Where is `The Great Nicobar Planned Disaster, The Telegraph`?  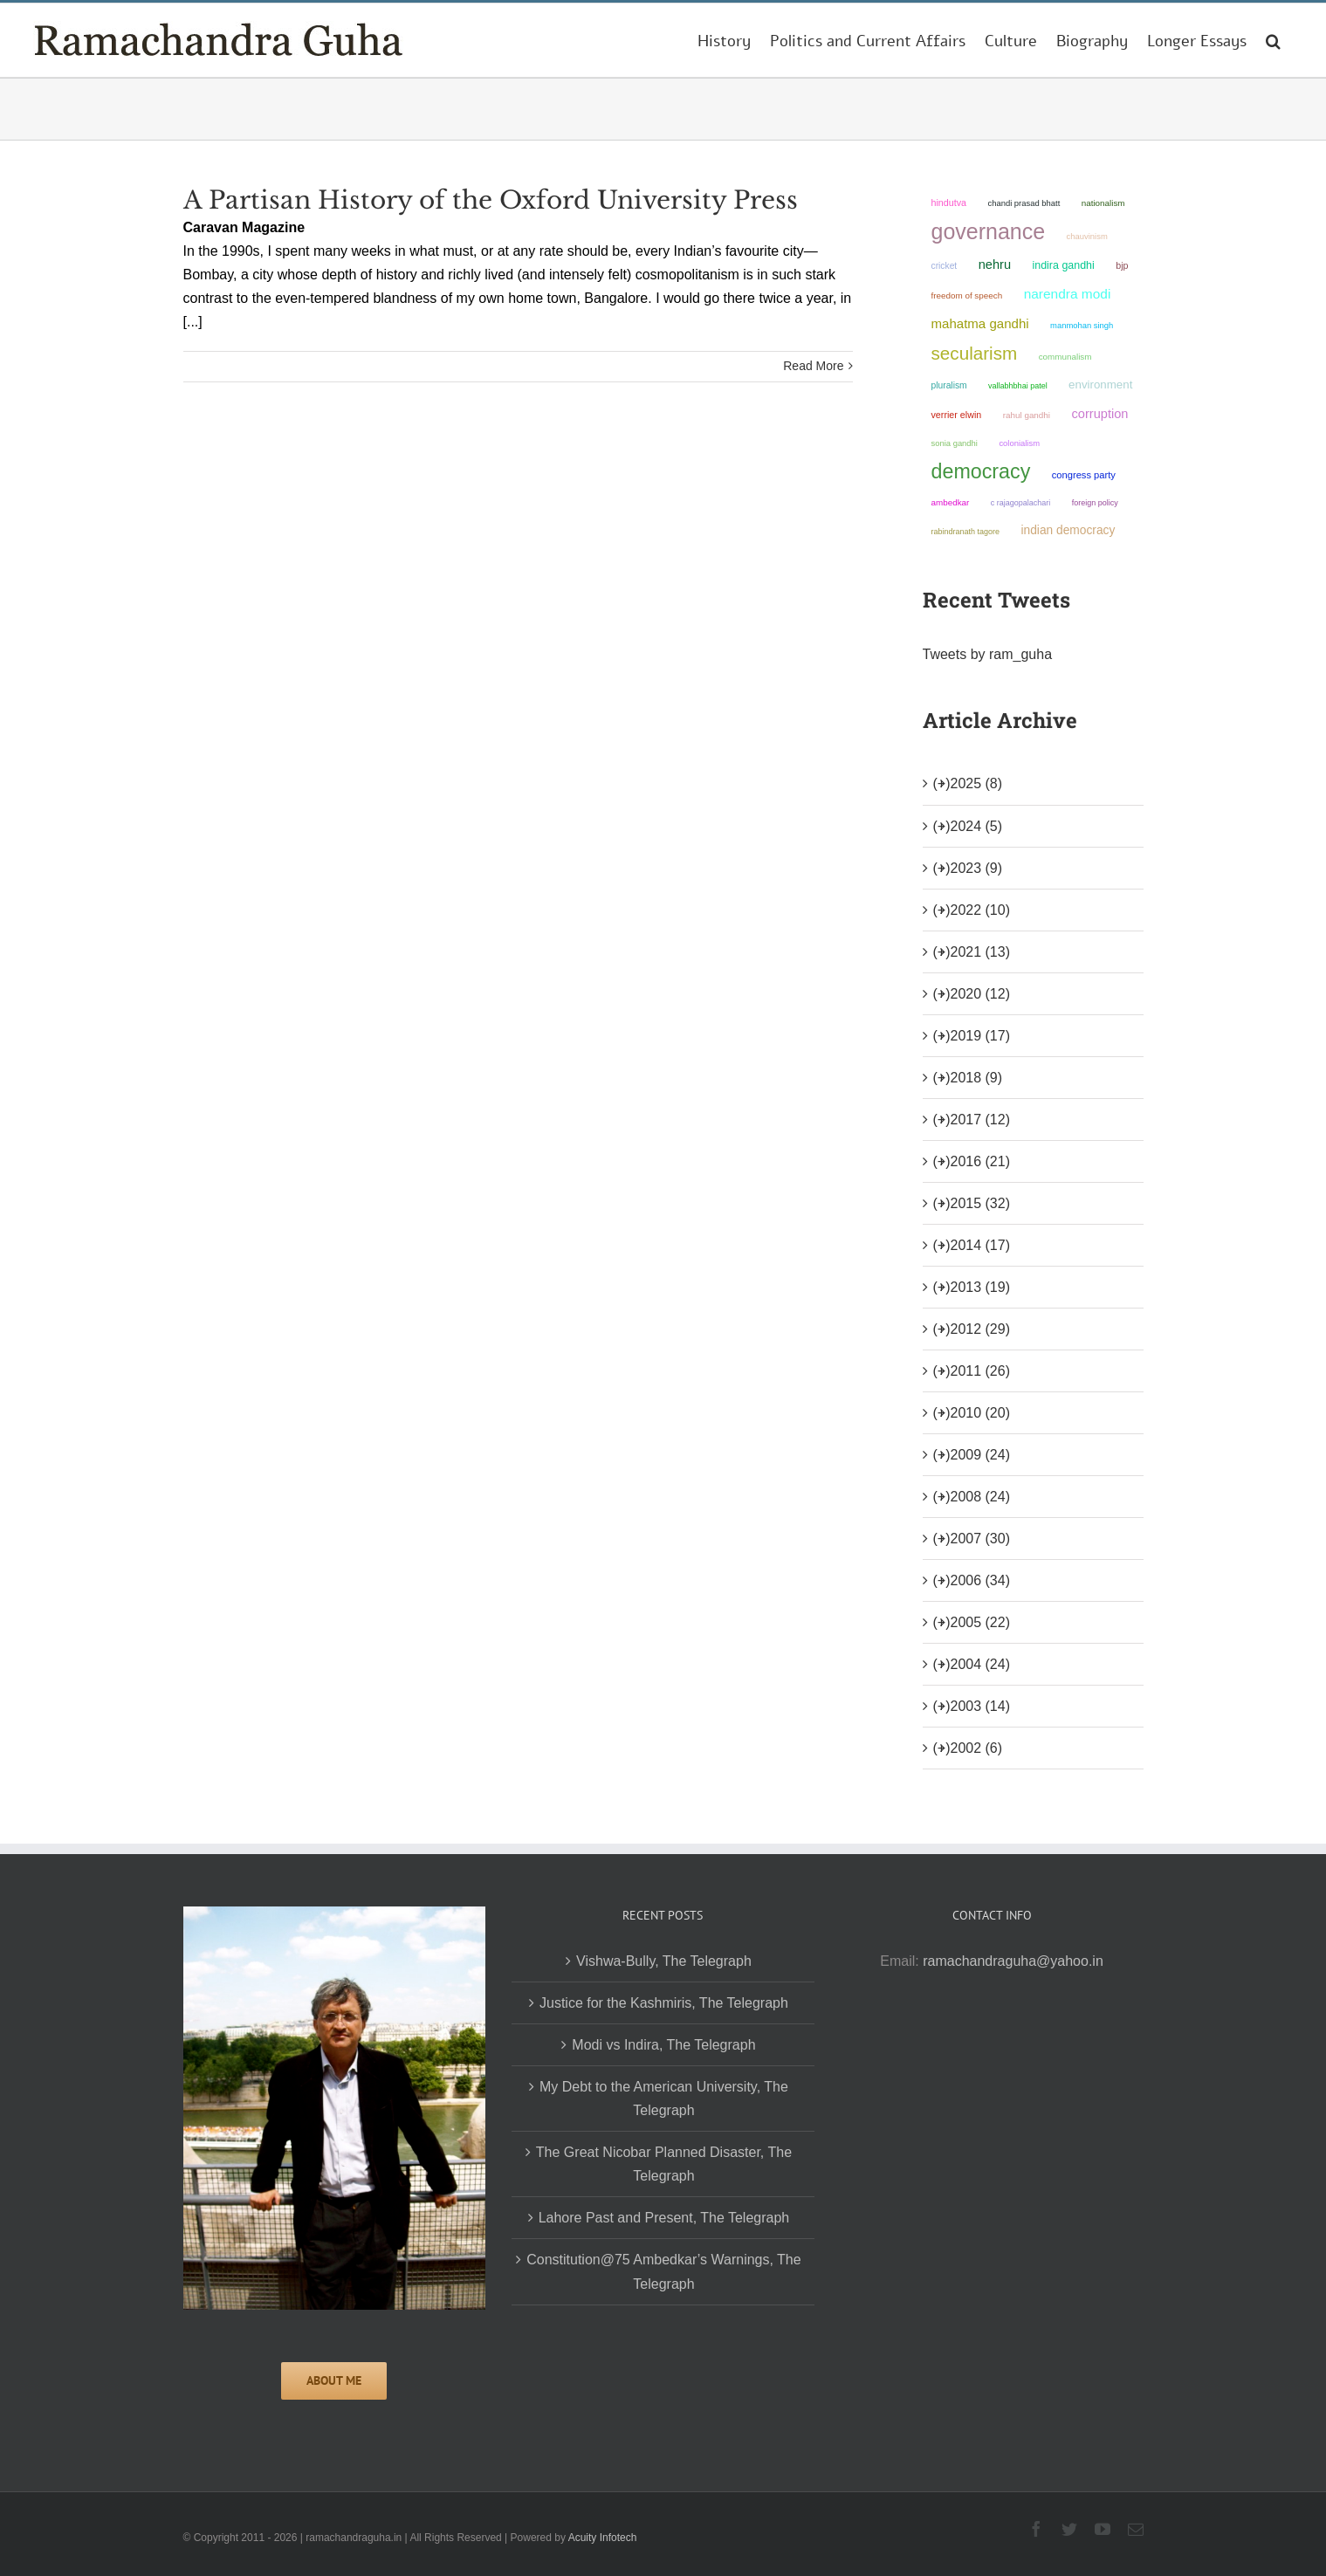 The Great Nicobar Planned Disaster, The Telegraph is located at coordinates (664, 2164).